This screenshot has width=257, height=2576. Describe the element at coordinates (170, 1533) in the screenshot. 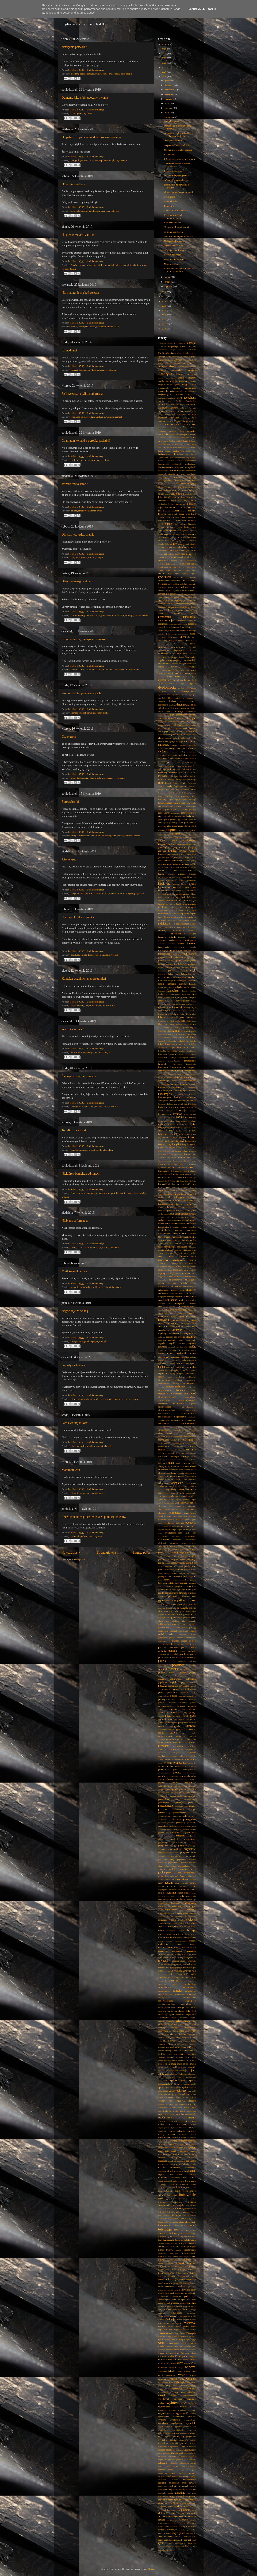

I see `oryginalność` at that location.